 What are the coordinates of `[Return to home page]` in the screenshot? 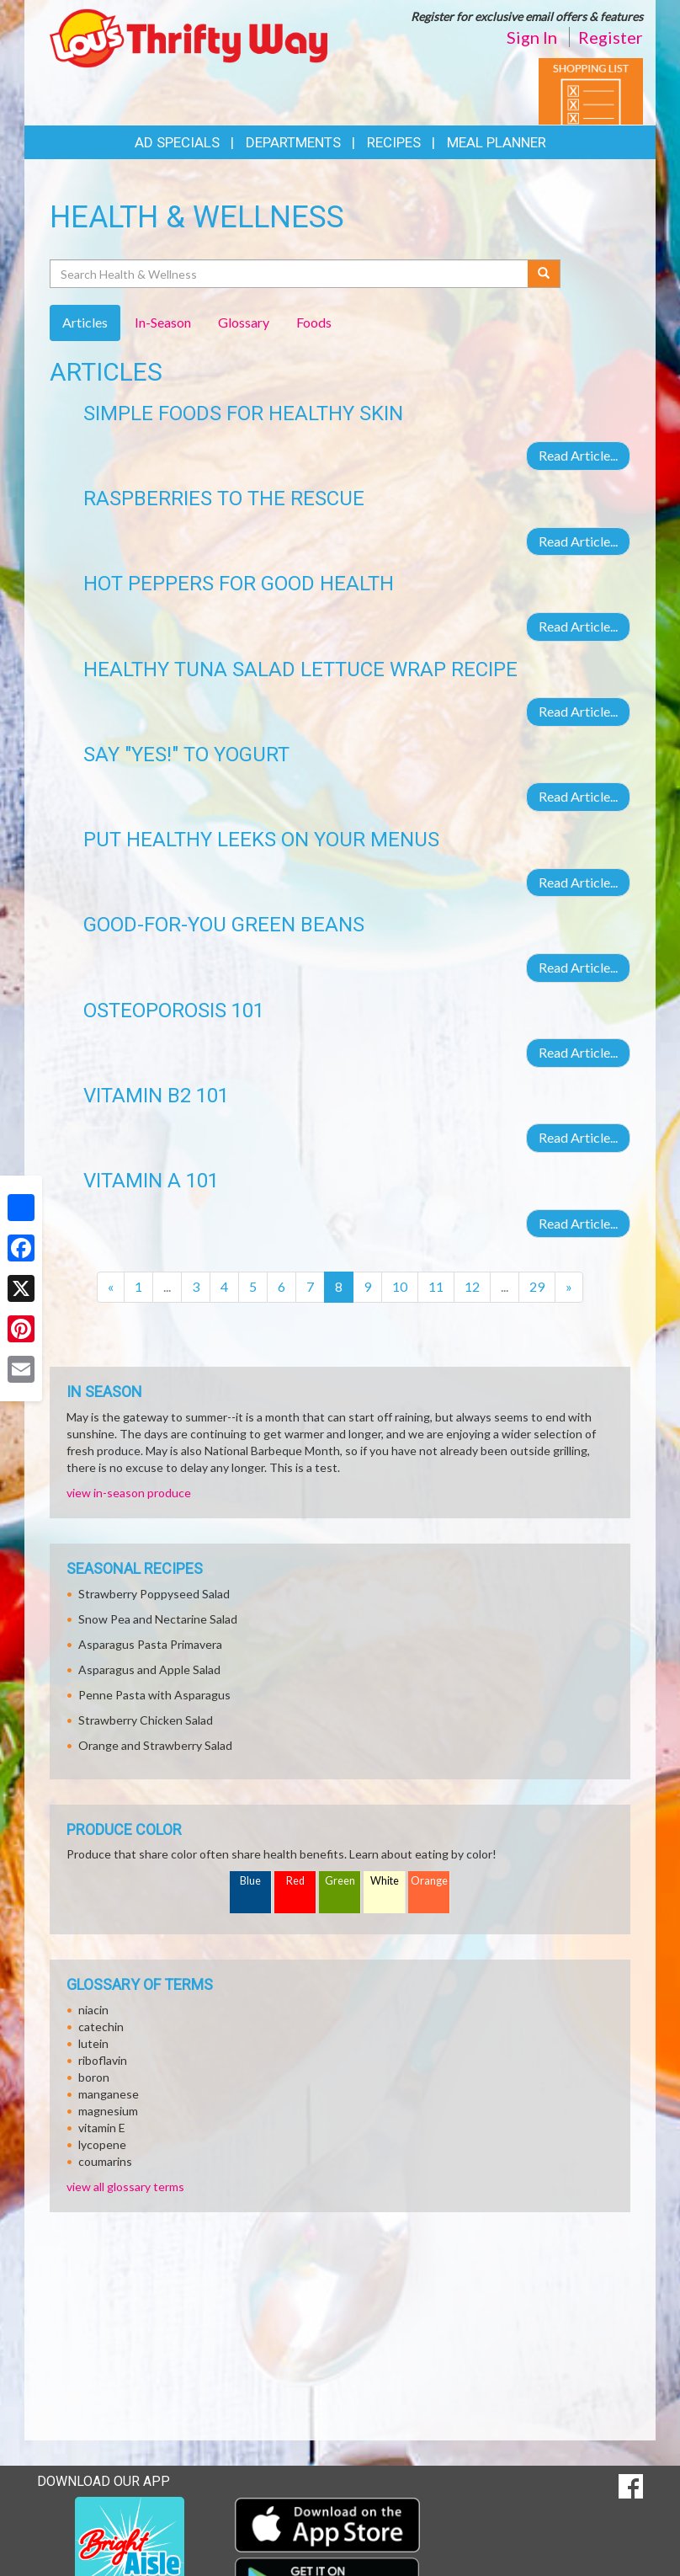 It's located at (188, 36).